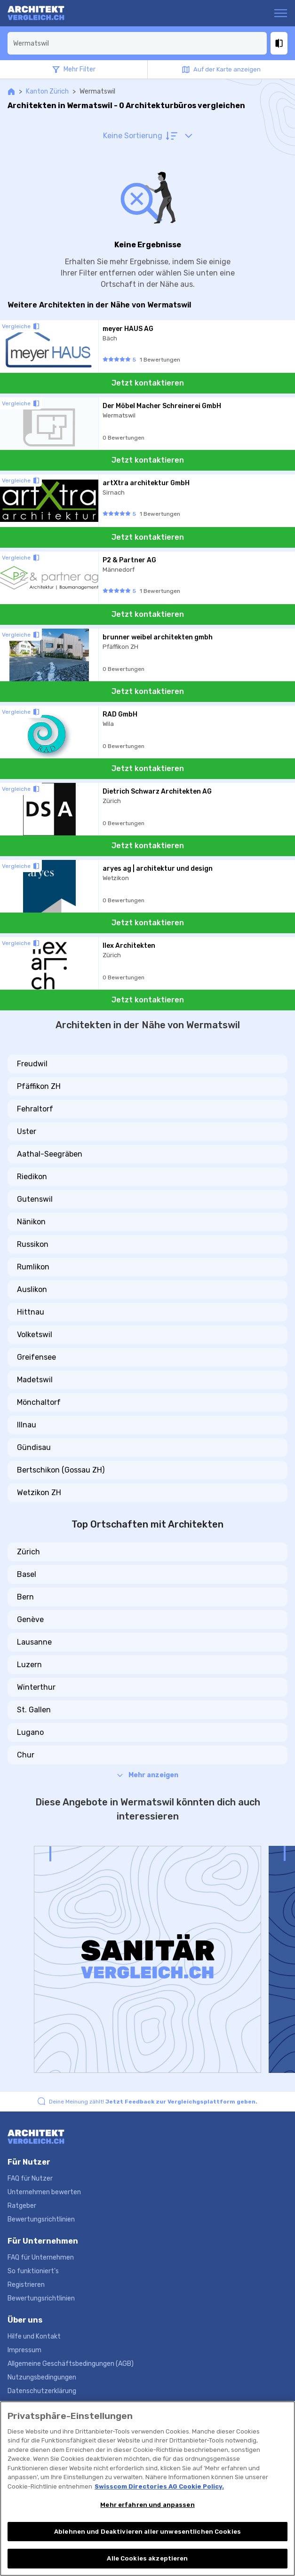  What do you see at coordinates (26, 1574) in the screenshot?
I see `Basel` at bounding box center [26, 1574].